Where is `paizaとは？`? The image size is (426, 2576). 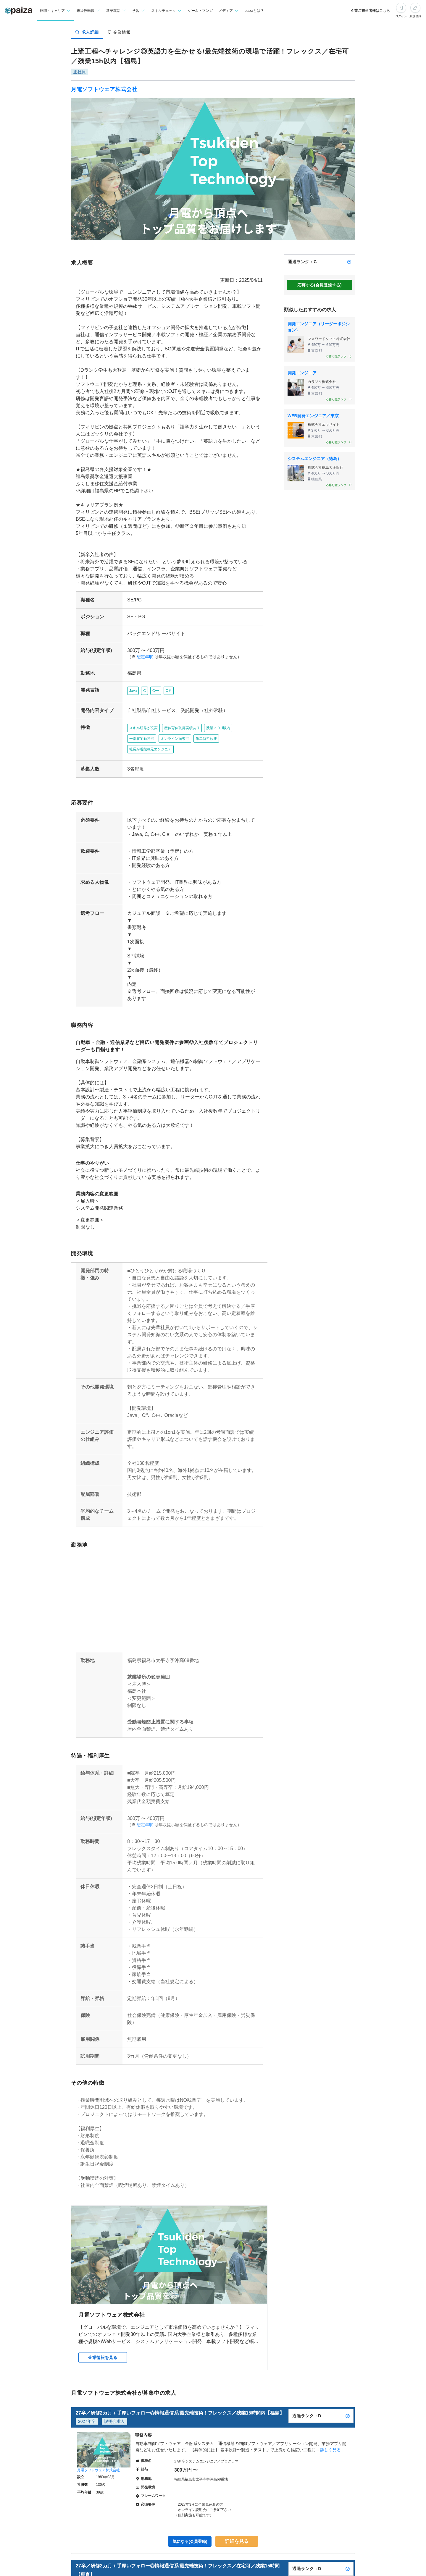
paizaとは？ is located at coordinates (254, 11).